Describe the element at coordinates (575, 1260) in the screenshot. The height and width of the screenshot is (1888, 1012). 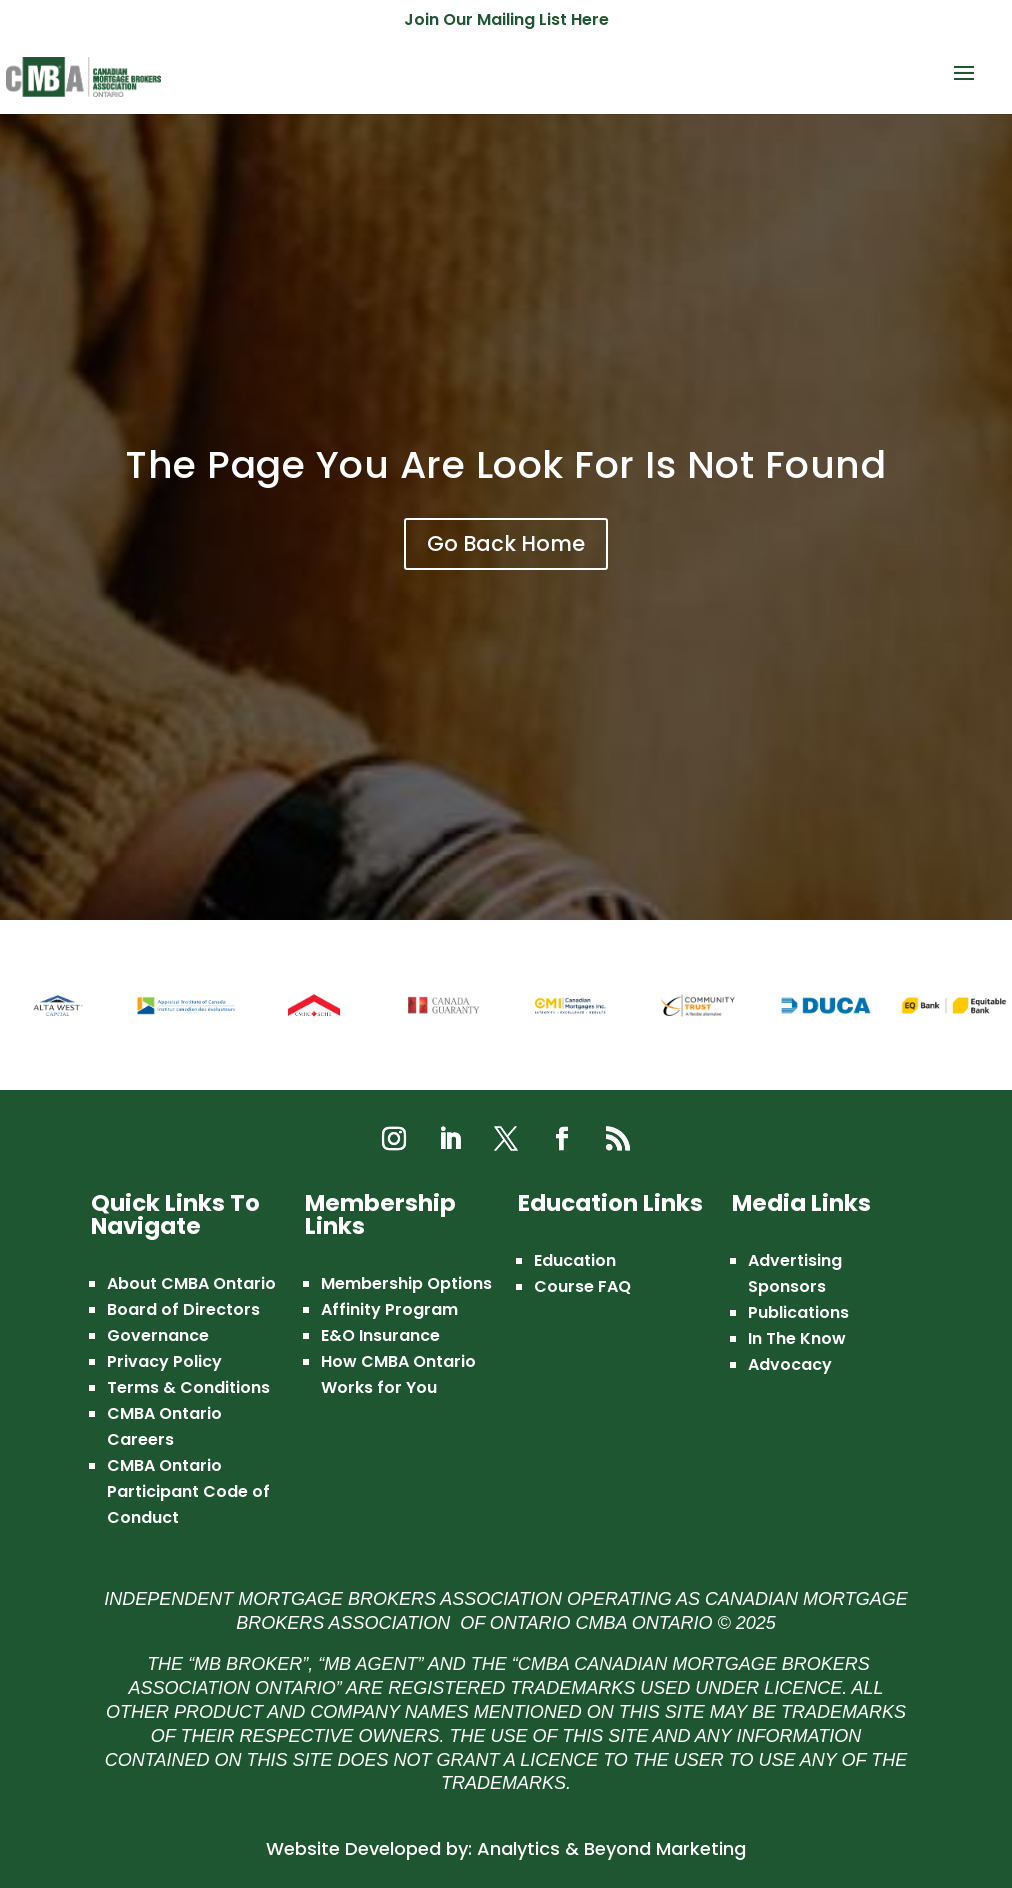
I see `Education` at that location.